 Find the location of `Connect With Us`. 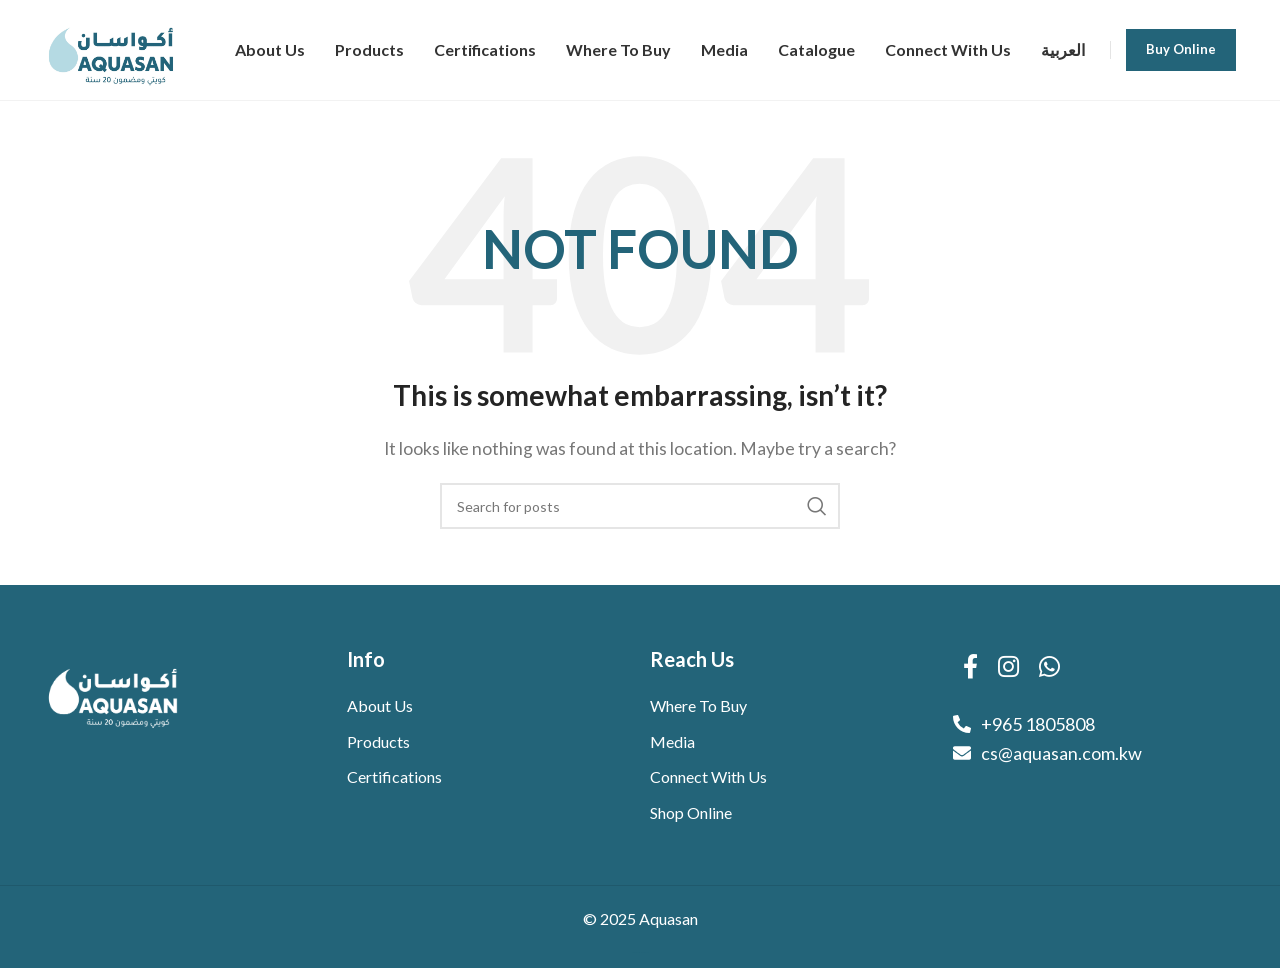

Connect With Us is located at coordinates (708, 776).